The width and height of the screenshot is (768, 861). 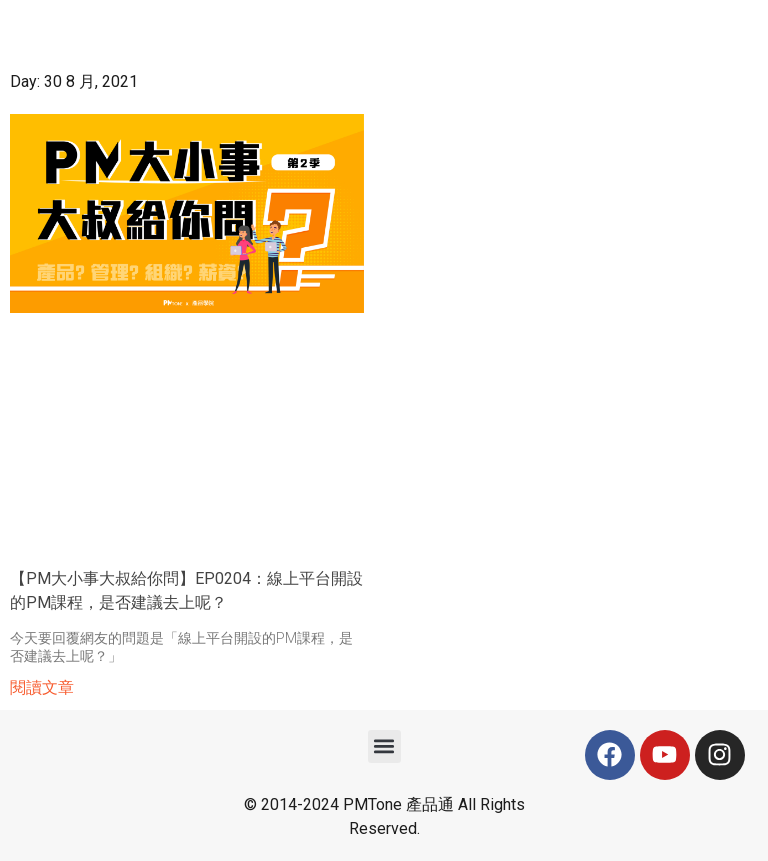 I want to click on 閱讀文章 [Read more about 【PM大小事大叔給你問】EP0204：線上平台開設的PM課程，是否建議去上呢？], so click(x=42, y=687).